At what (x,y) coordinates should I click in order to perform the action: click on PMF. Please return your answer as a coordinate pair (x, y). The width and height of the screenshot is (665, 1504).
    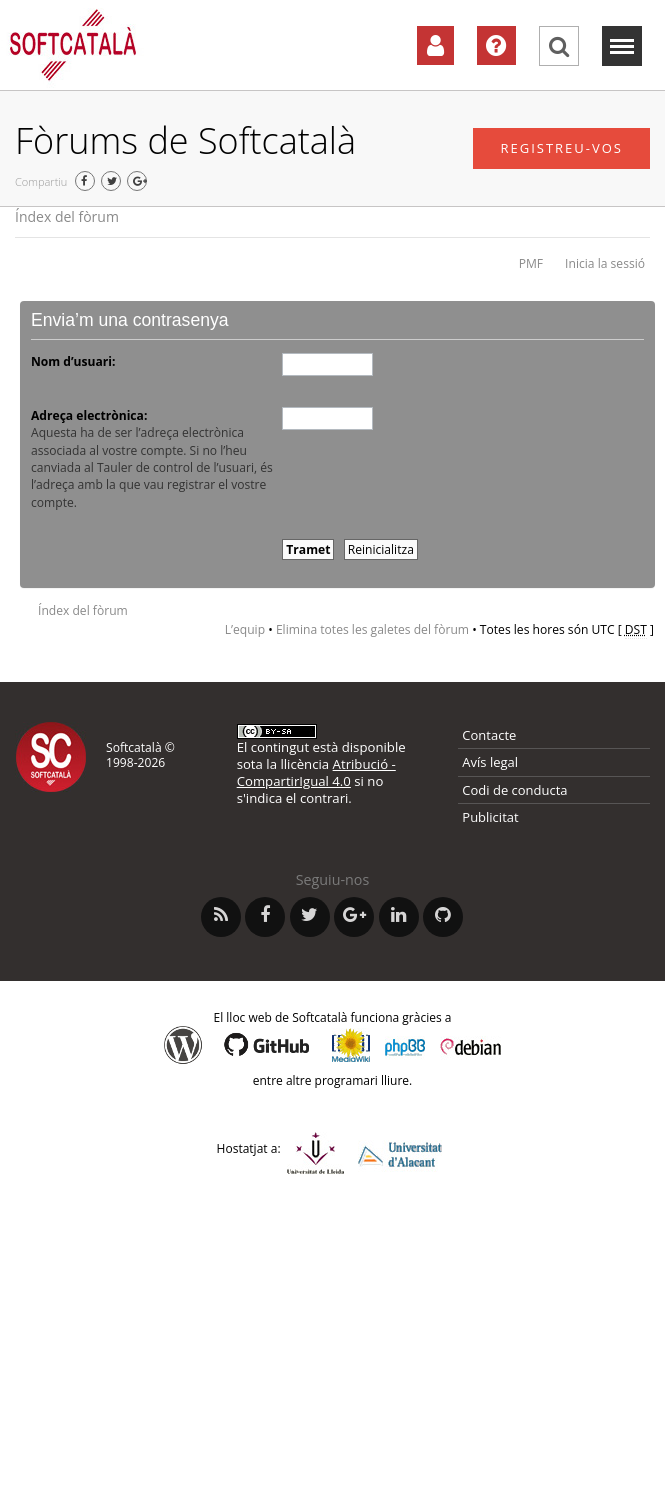
    Looking at the image, I should click on (531, 263).